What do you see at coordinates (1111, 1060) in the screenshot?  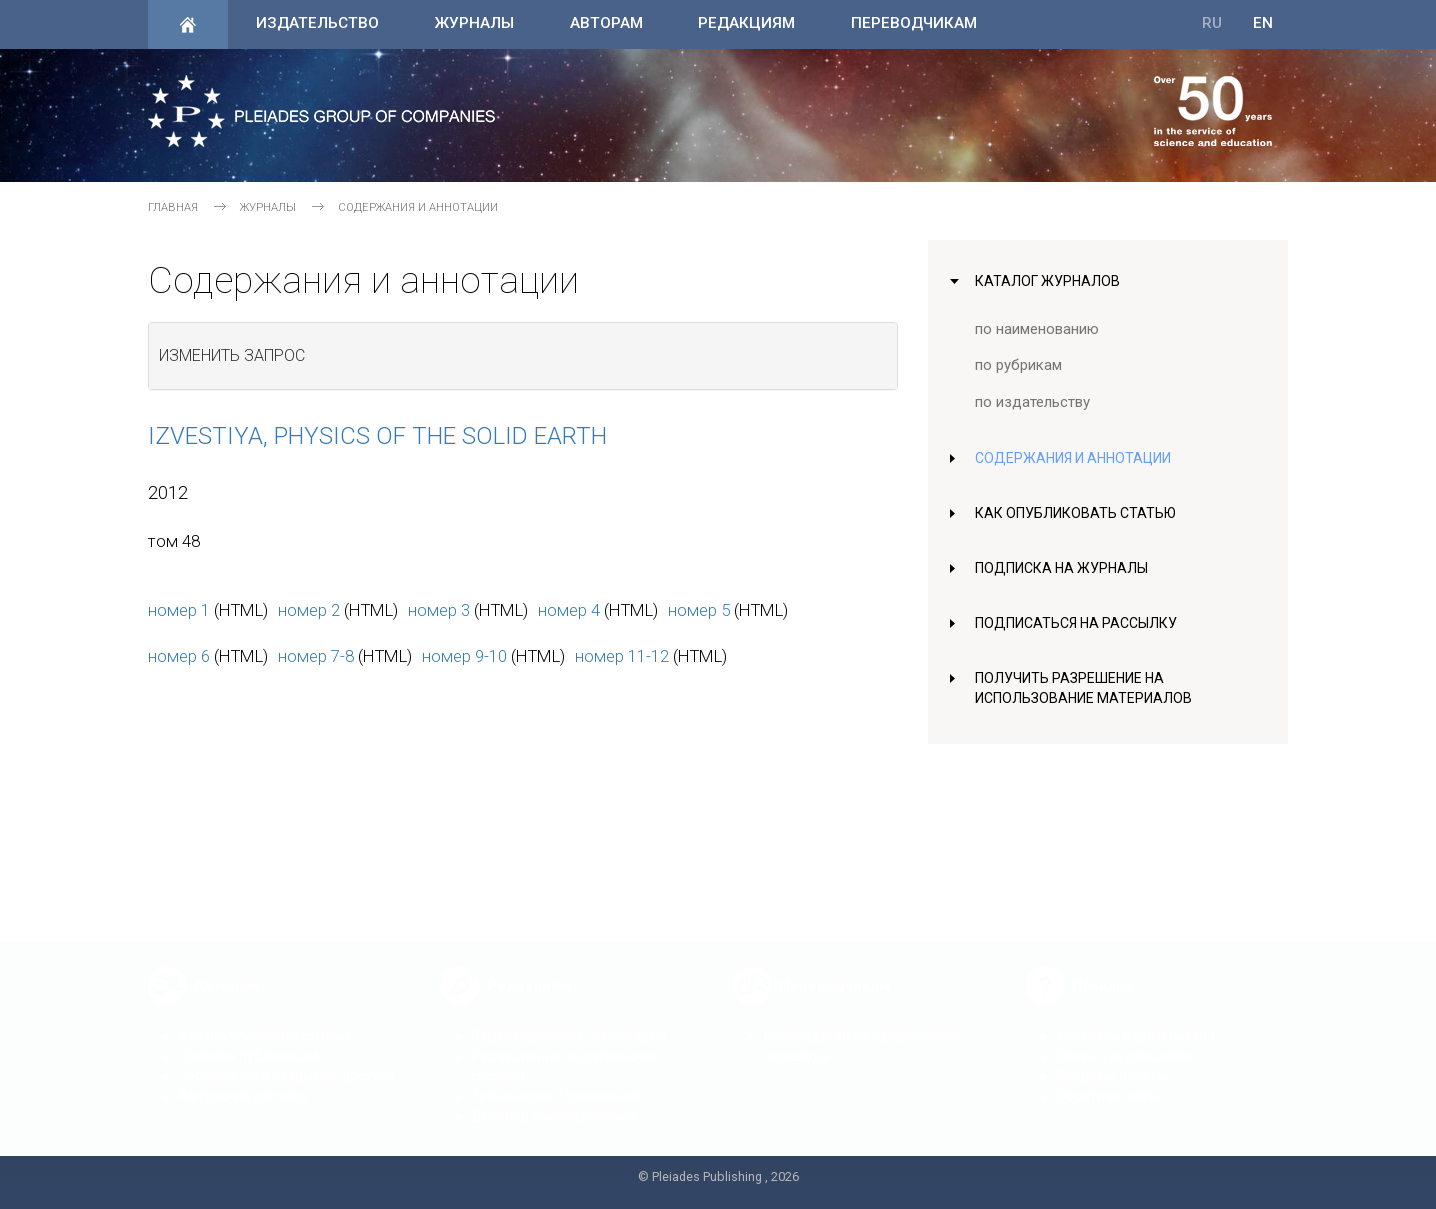 I see `Вопросы-ответы` at bounding box center [1111, 1060].